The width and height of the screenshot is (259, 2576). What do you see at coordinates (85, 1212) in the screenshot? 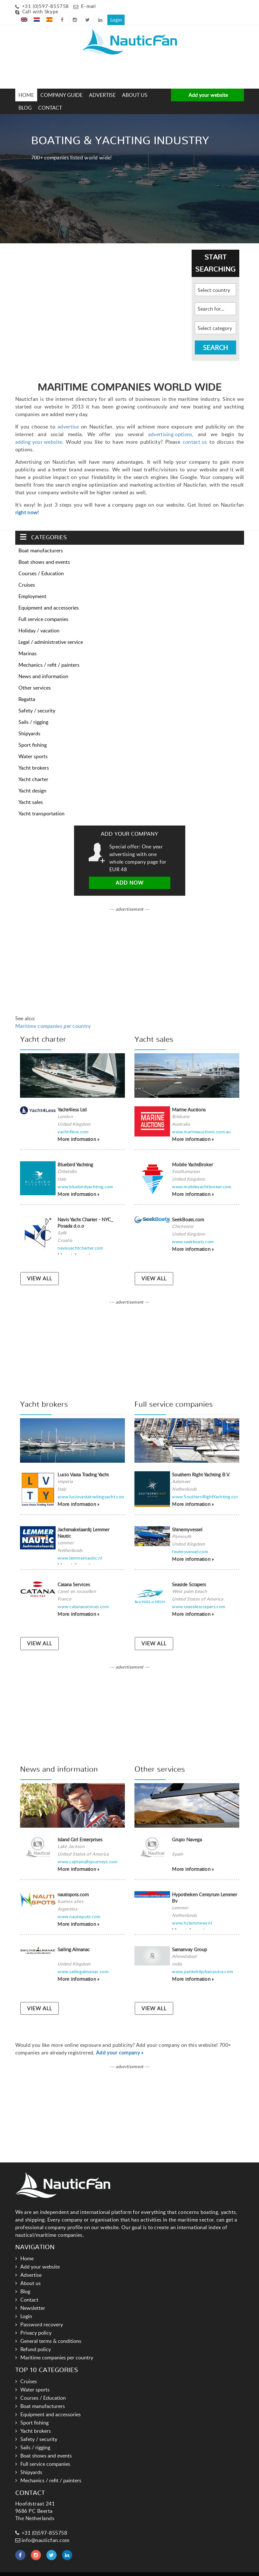
I see `Navis Yacht Charter - NYC_ Posada d.o.o` at bounding box center [85, 1212].